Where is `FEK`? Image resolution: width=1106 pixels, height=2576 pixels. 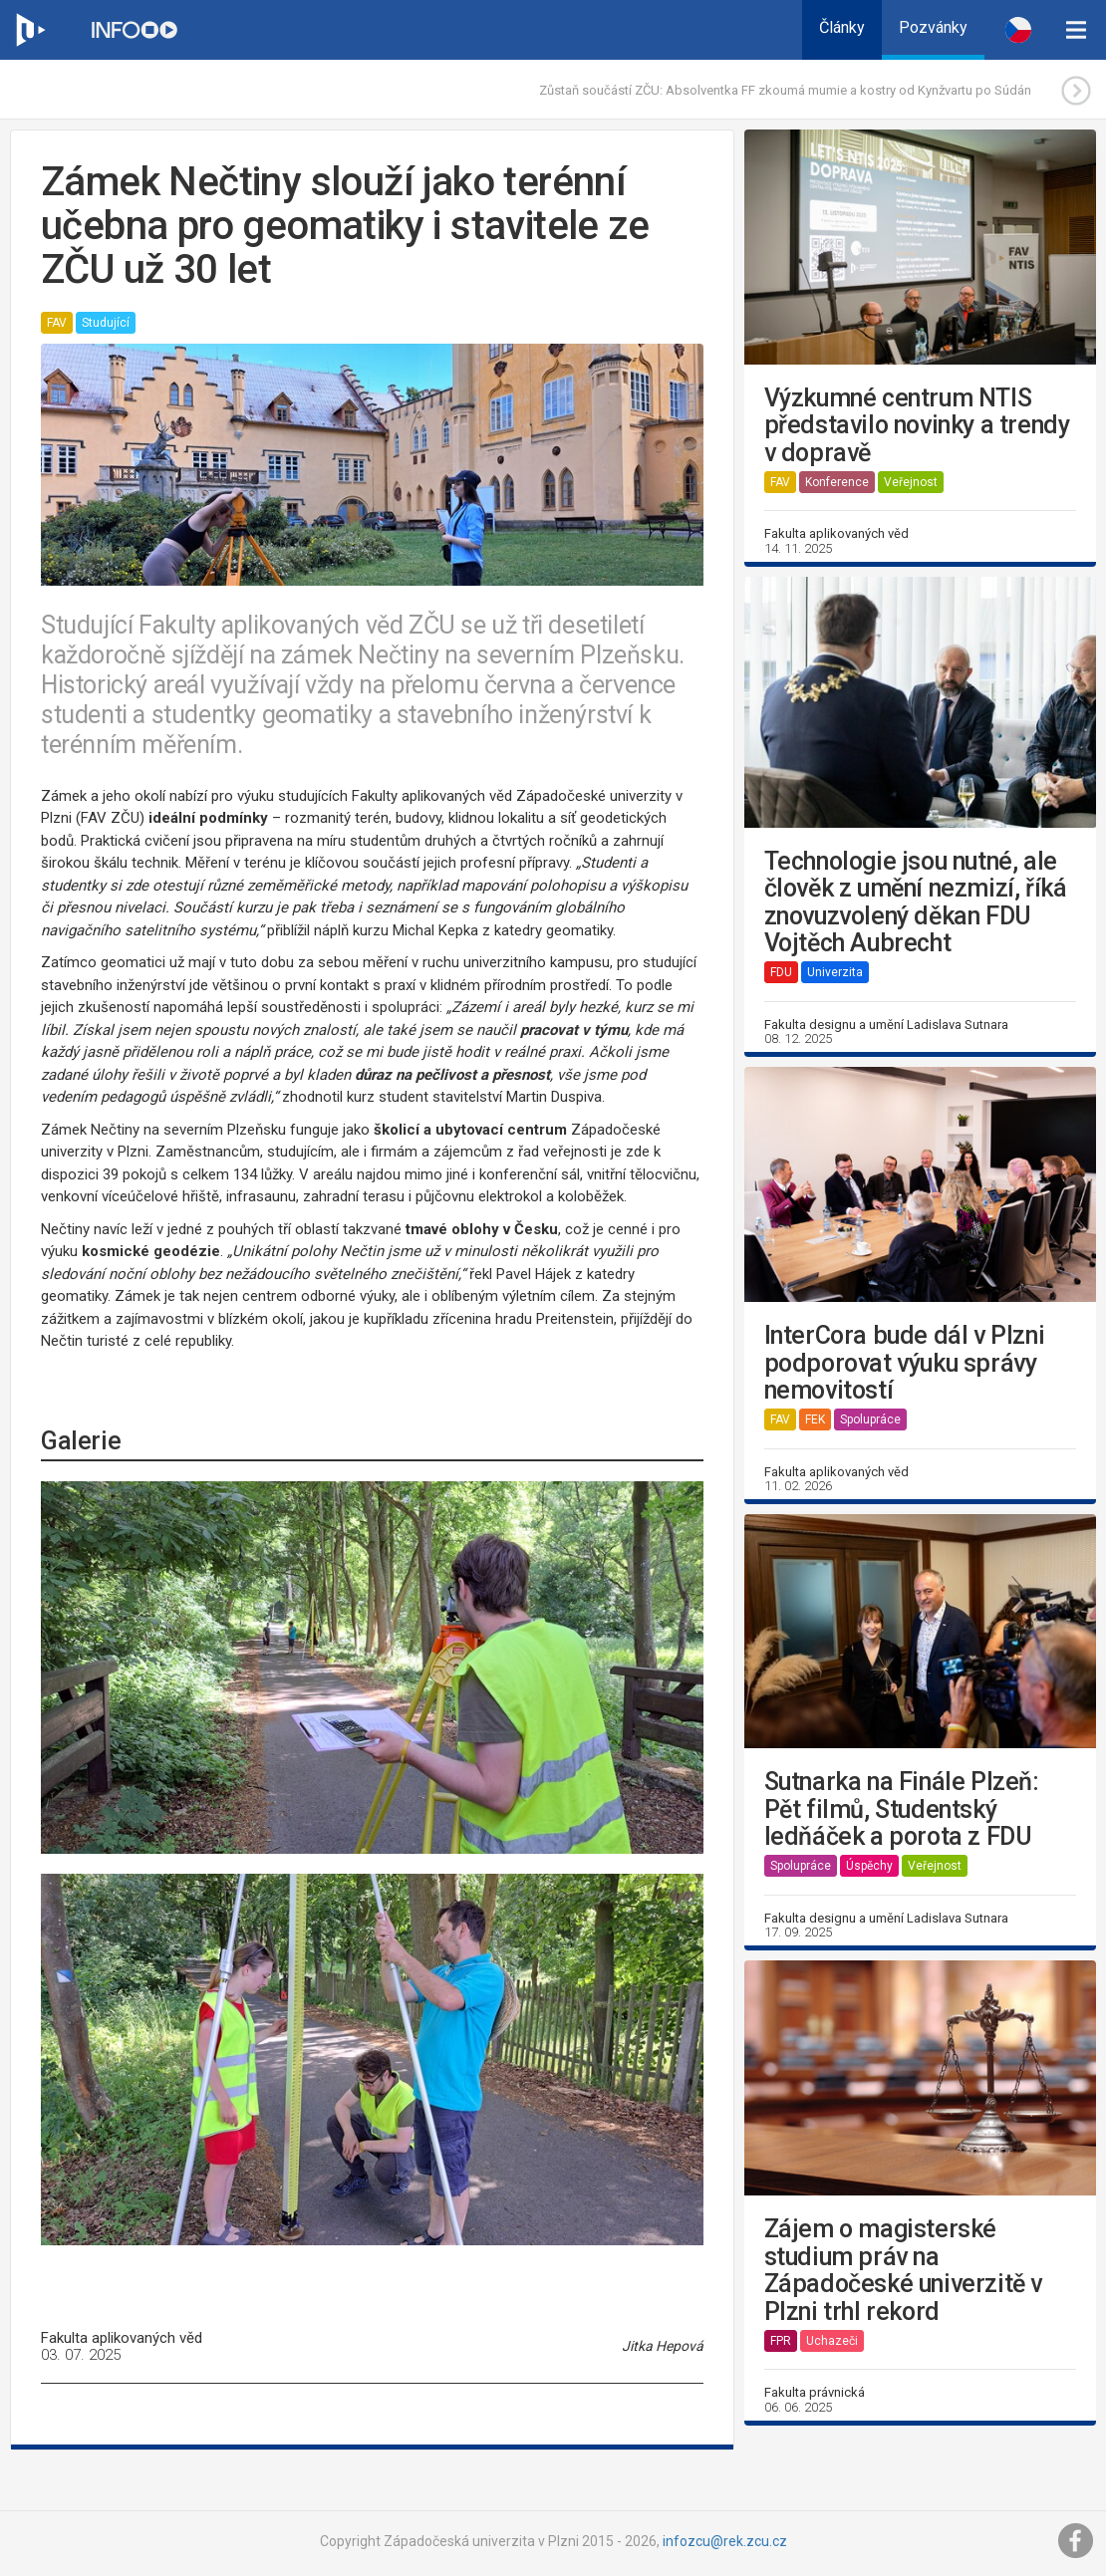
FEK is located at coordinates (815, 1419).